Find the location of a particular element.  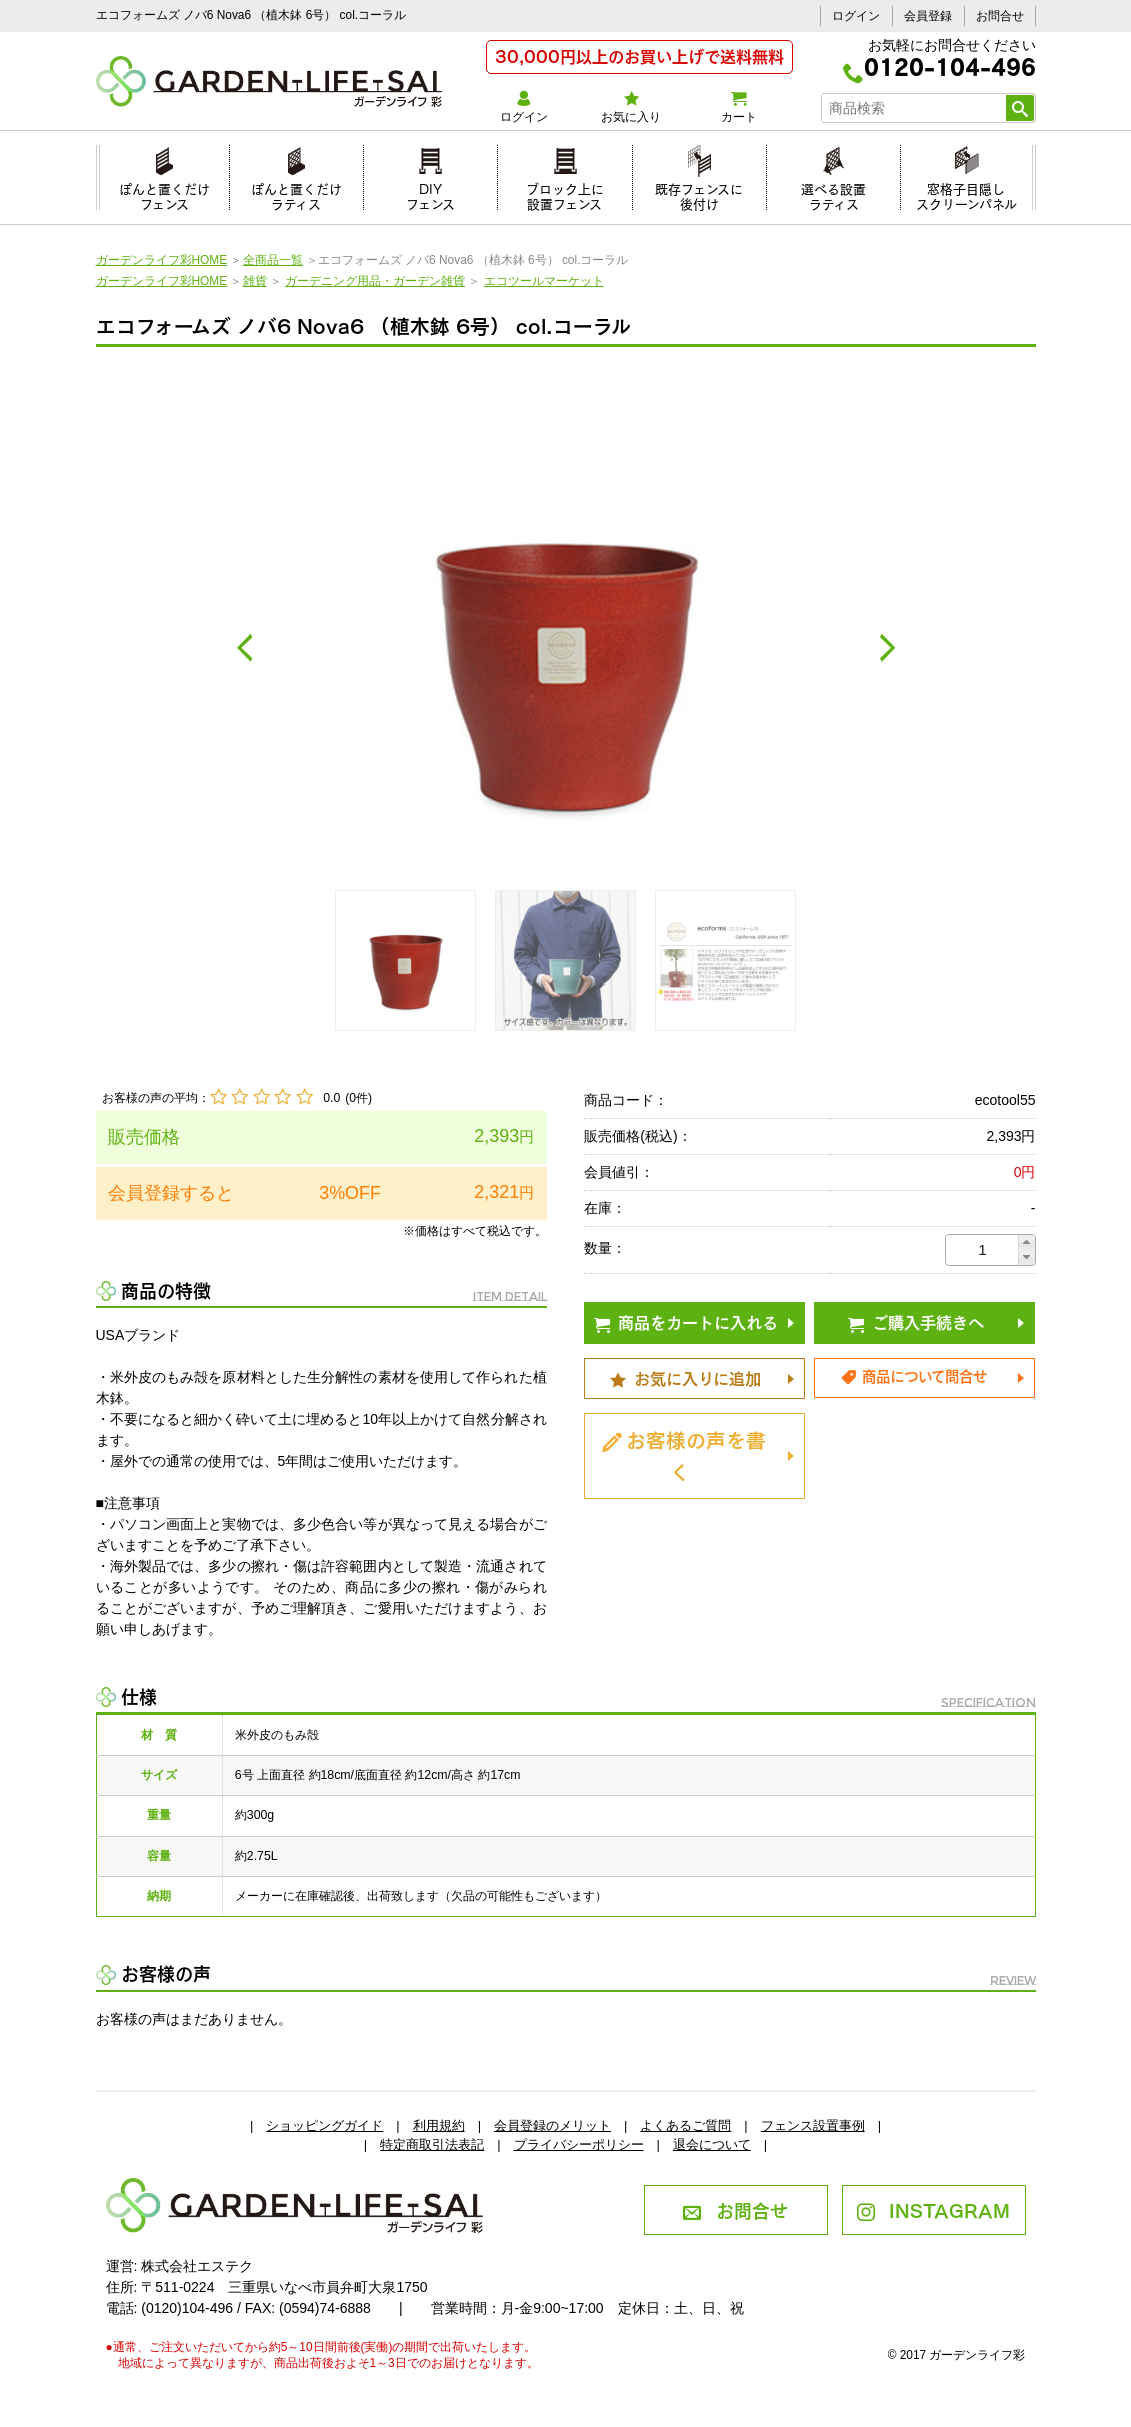

ブロック上に設置フェンス is located at coordinates (565, 193).